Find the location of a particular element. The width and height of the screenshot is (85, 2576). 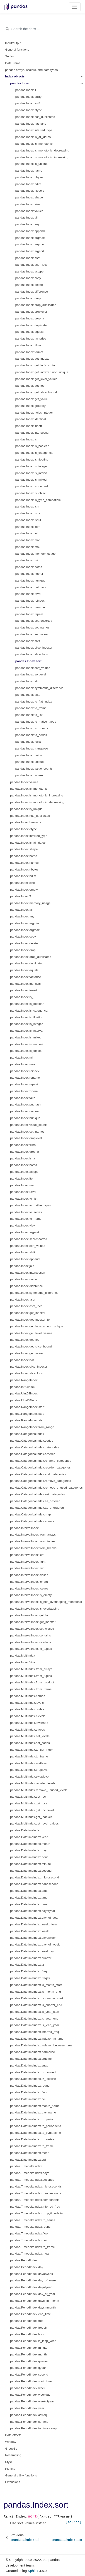

pandas.Index.set_value is located at coordinates (31, 634).